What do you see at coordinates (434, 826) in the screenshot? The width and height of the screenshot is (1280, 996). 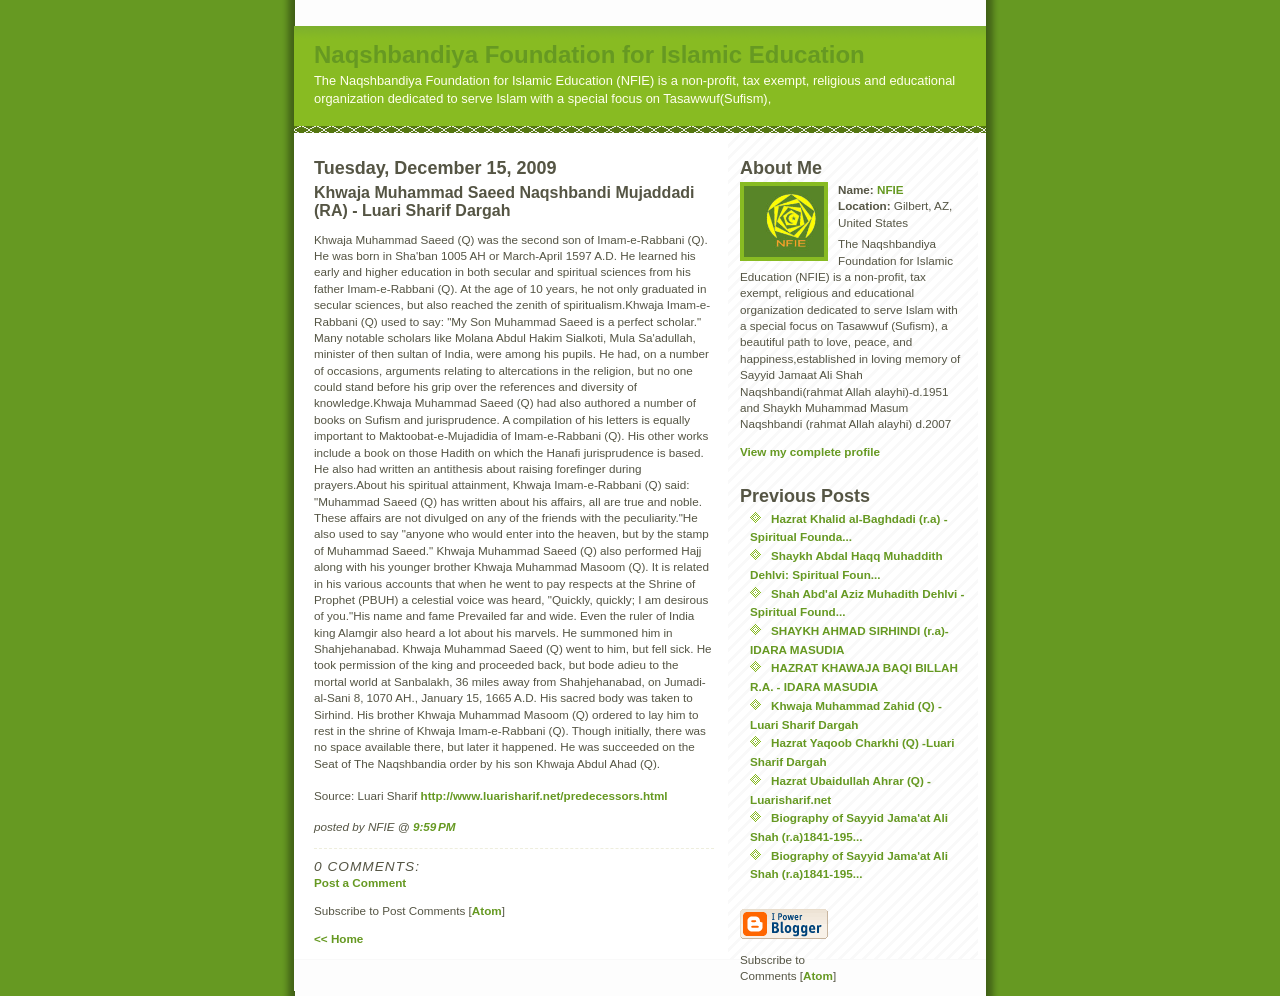 I see `9:59 PM` at bounding box center [434, 826].